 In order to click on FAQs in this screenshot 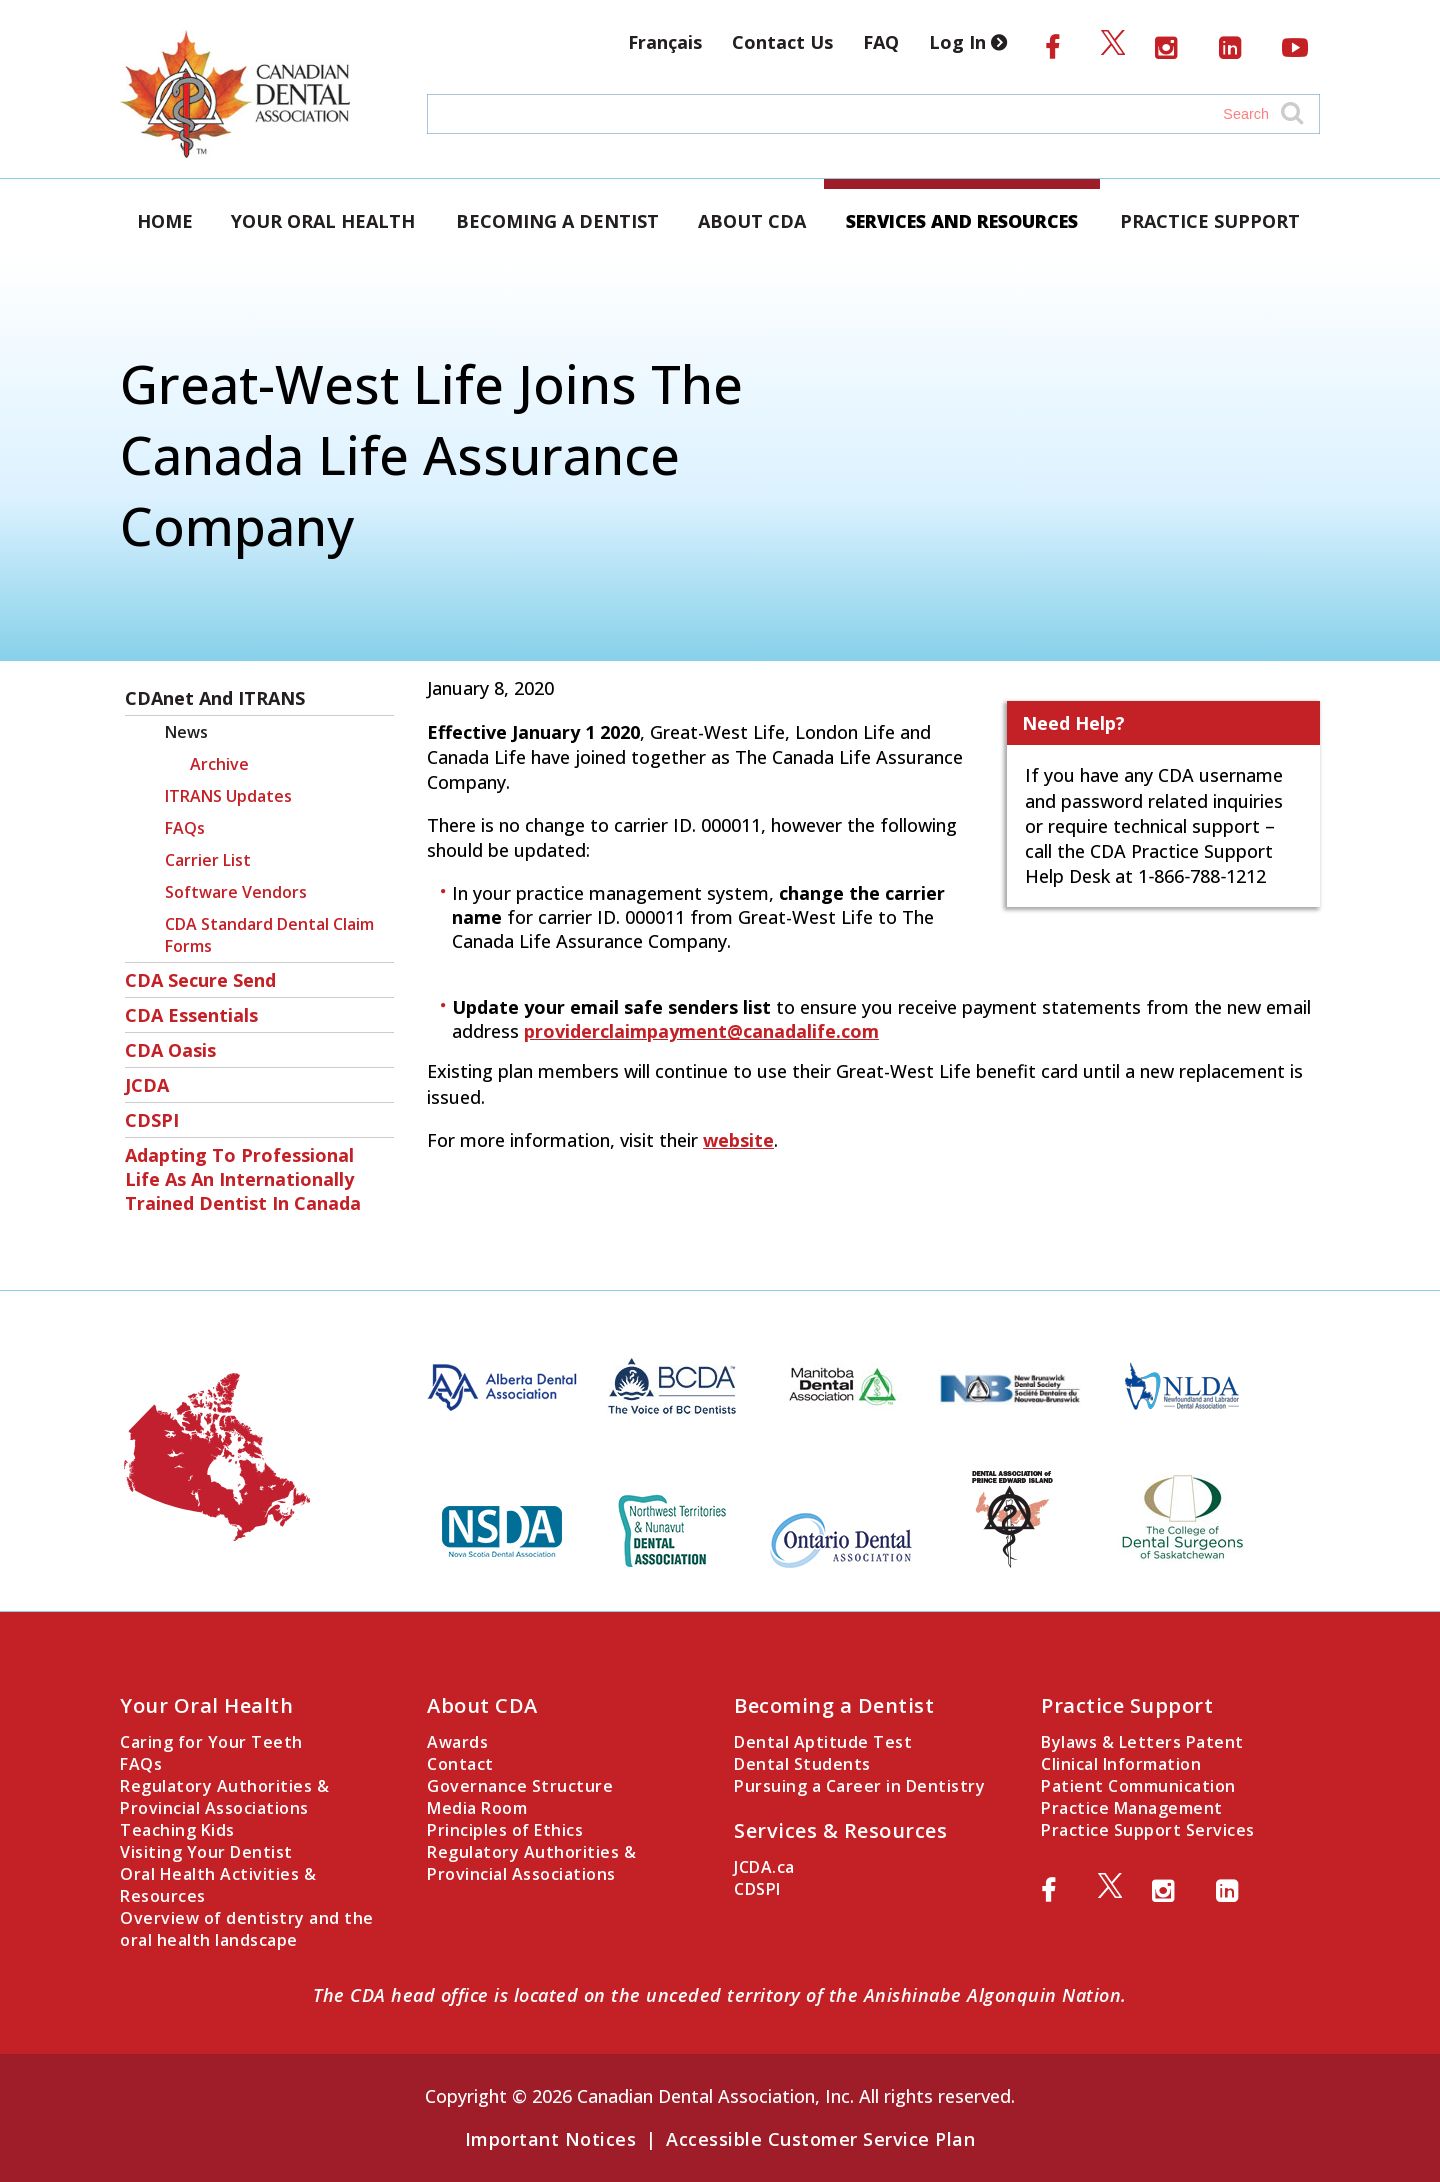, I will do `click(185, 828)`.